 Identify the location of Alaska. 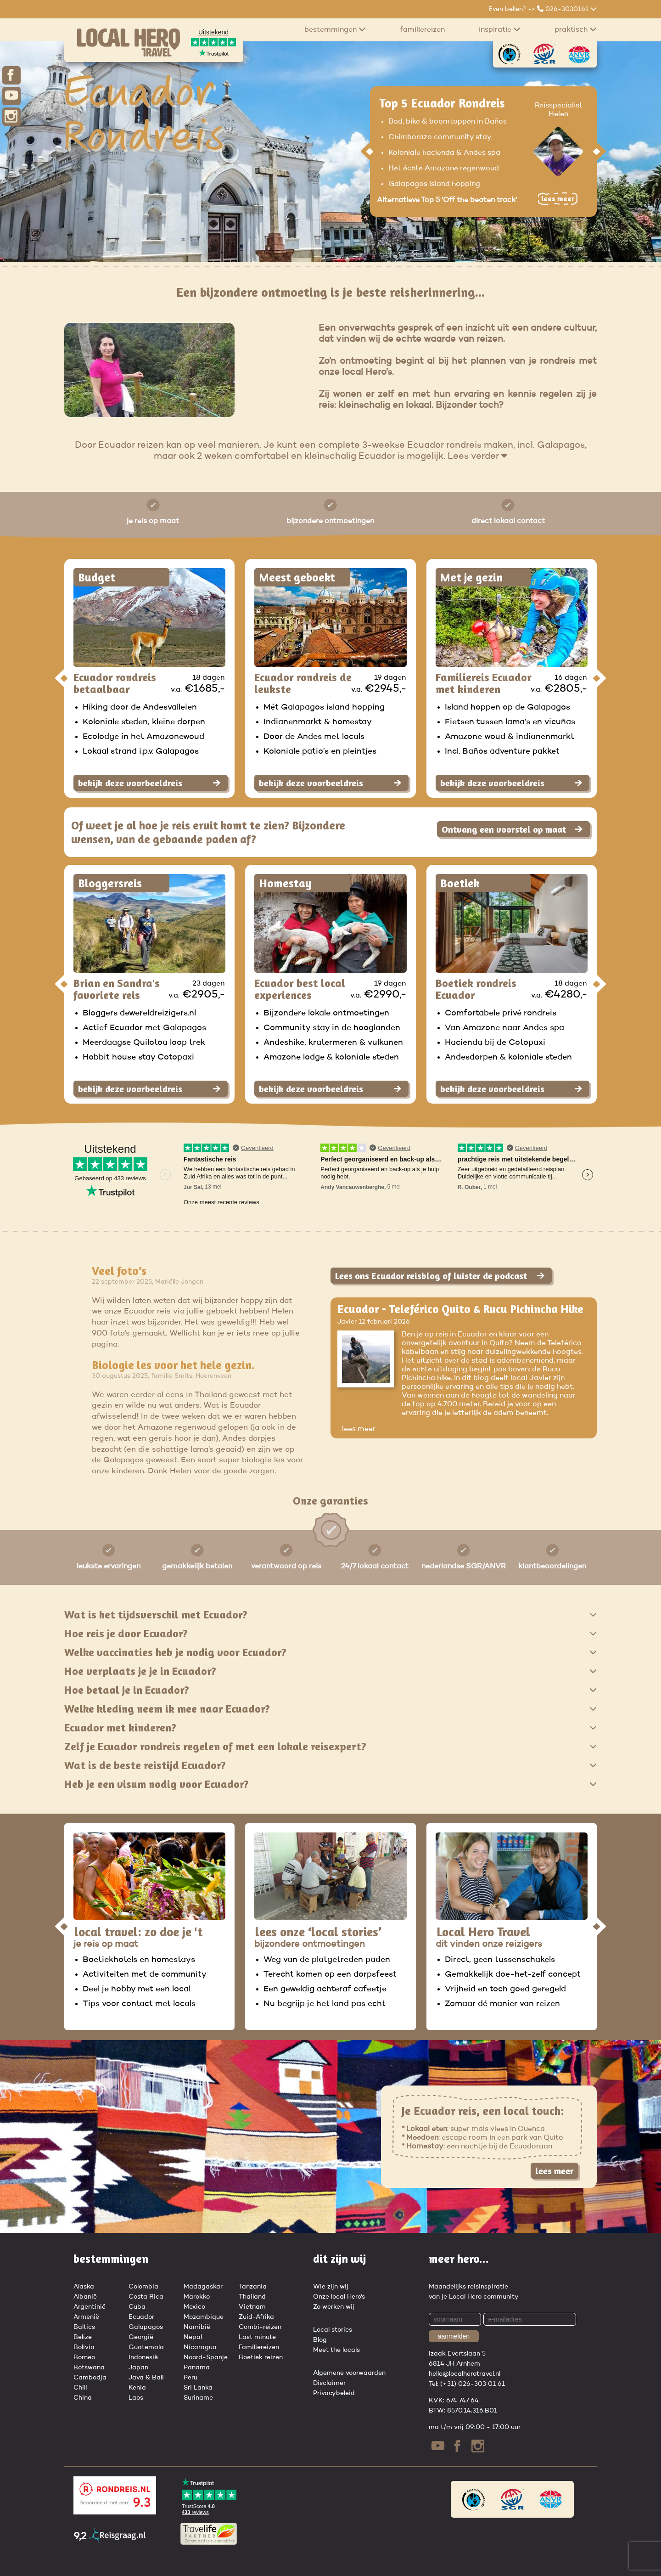
(83, 2286).